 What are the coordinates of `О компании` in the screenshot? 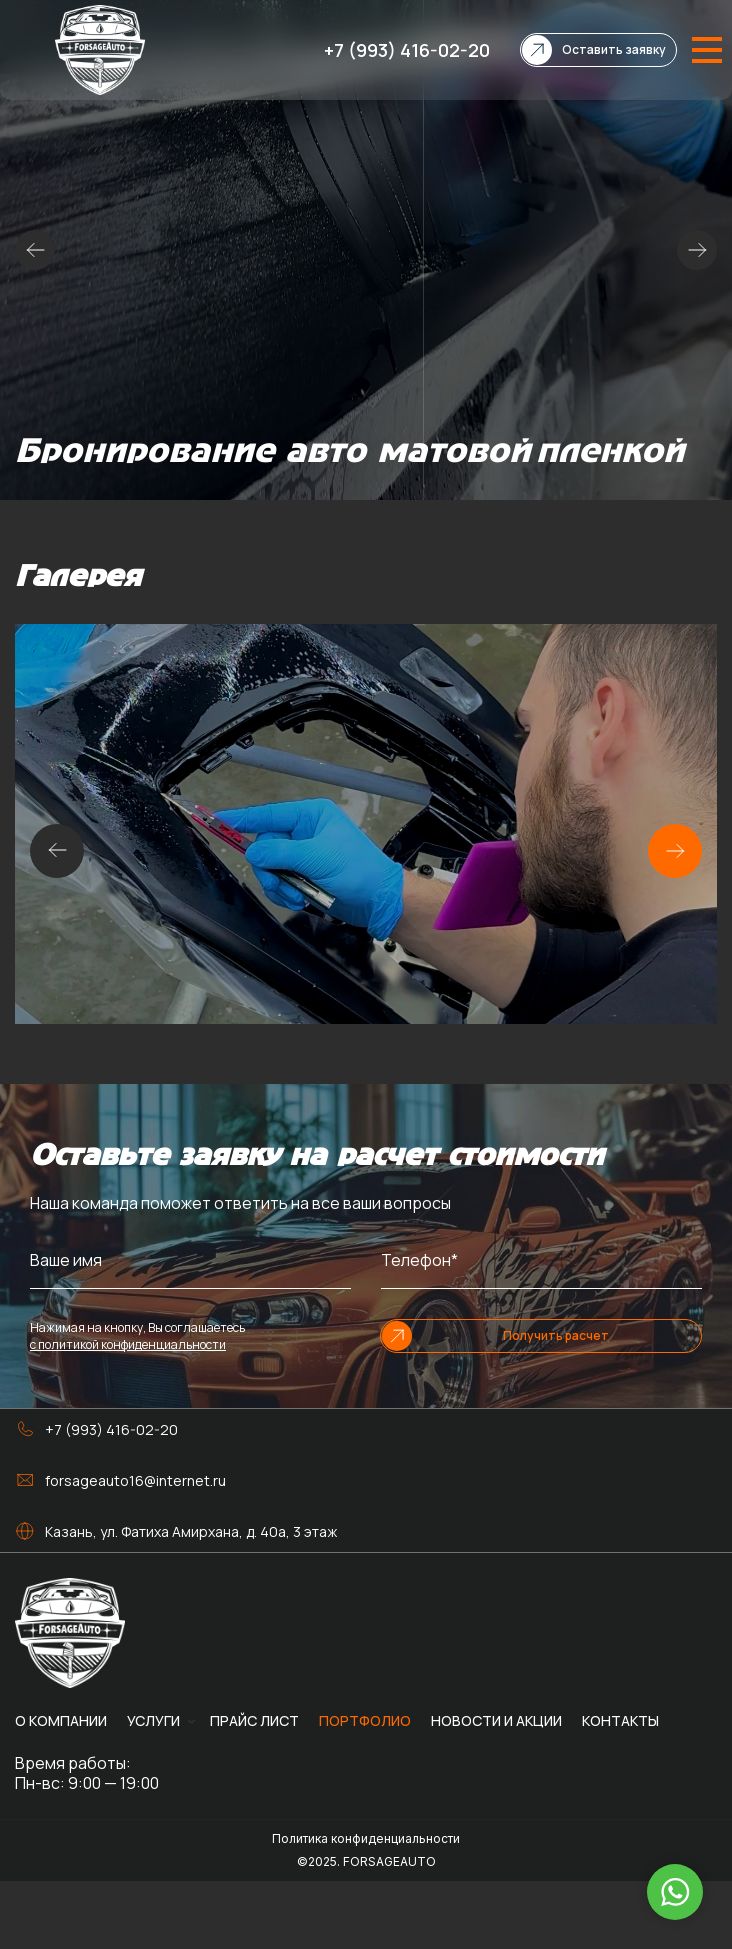 It's located at (61, 1720).